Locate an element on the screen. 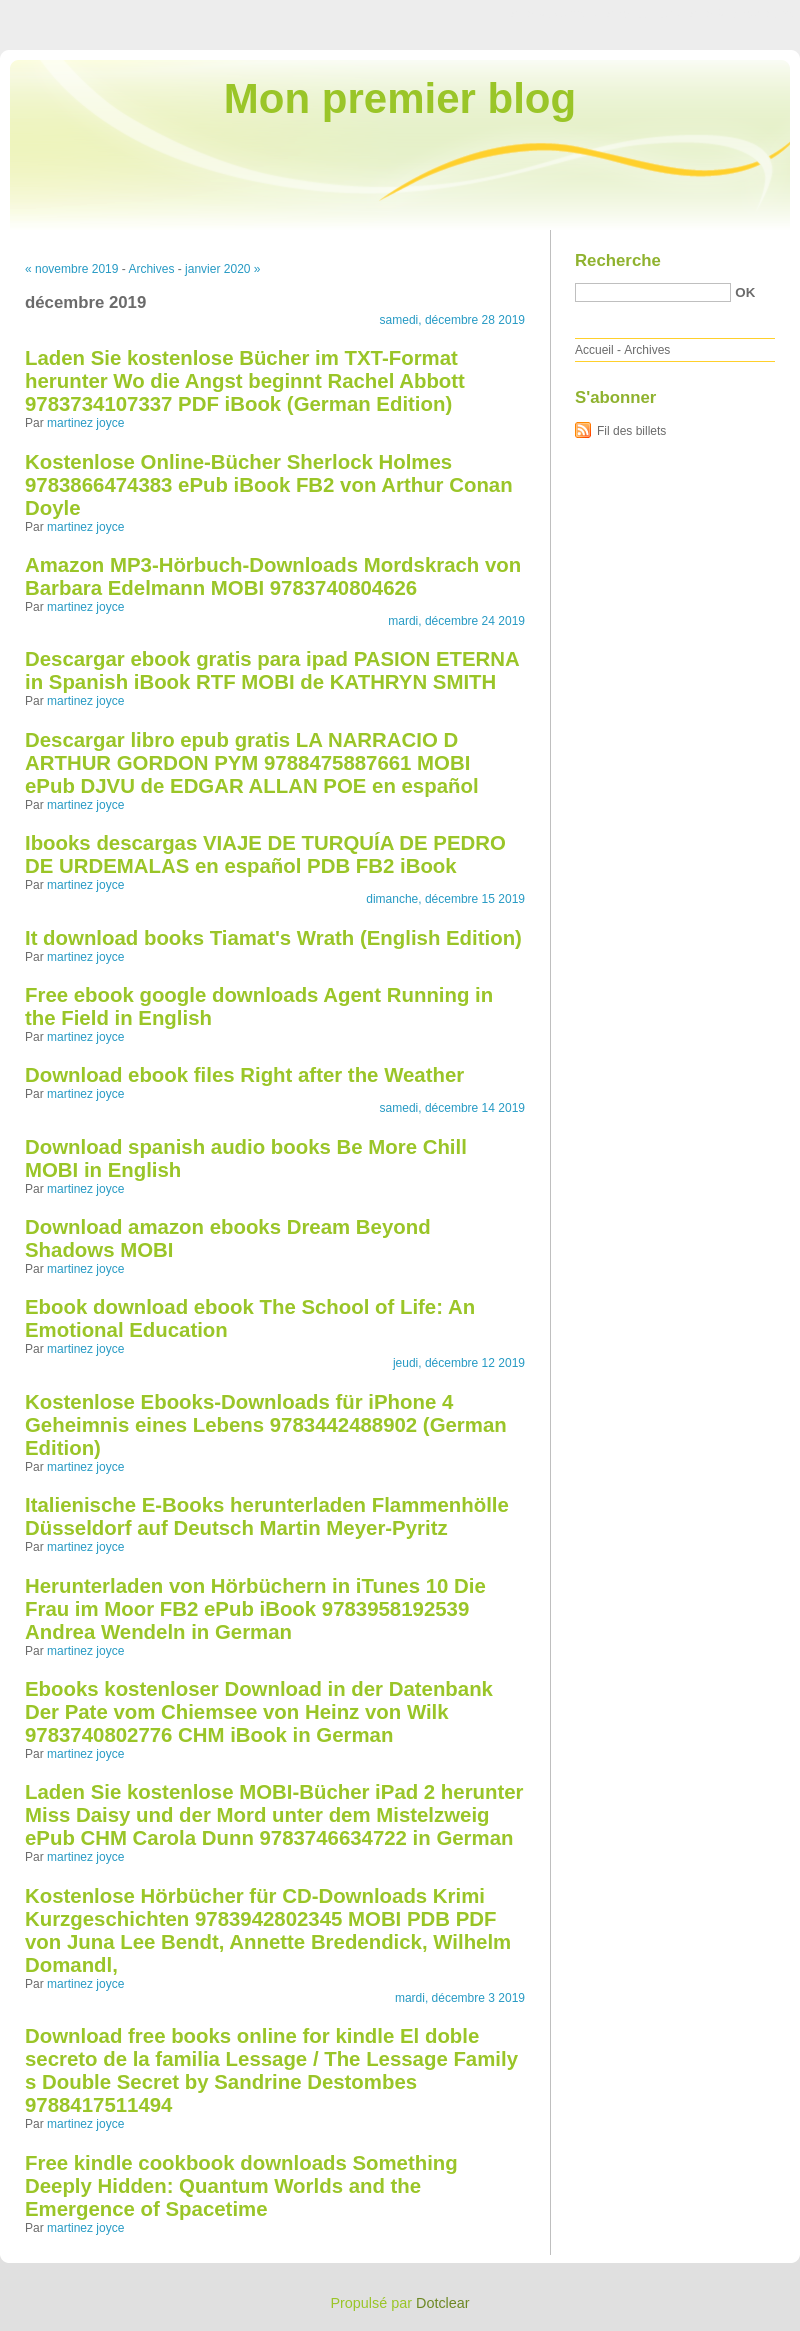 Image resolution: width=800 pixels, height=2331 pixels. janvier 2020 » is located at coordinates (222, 269).